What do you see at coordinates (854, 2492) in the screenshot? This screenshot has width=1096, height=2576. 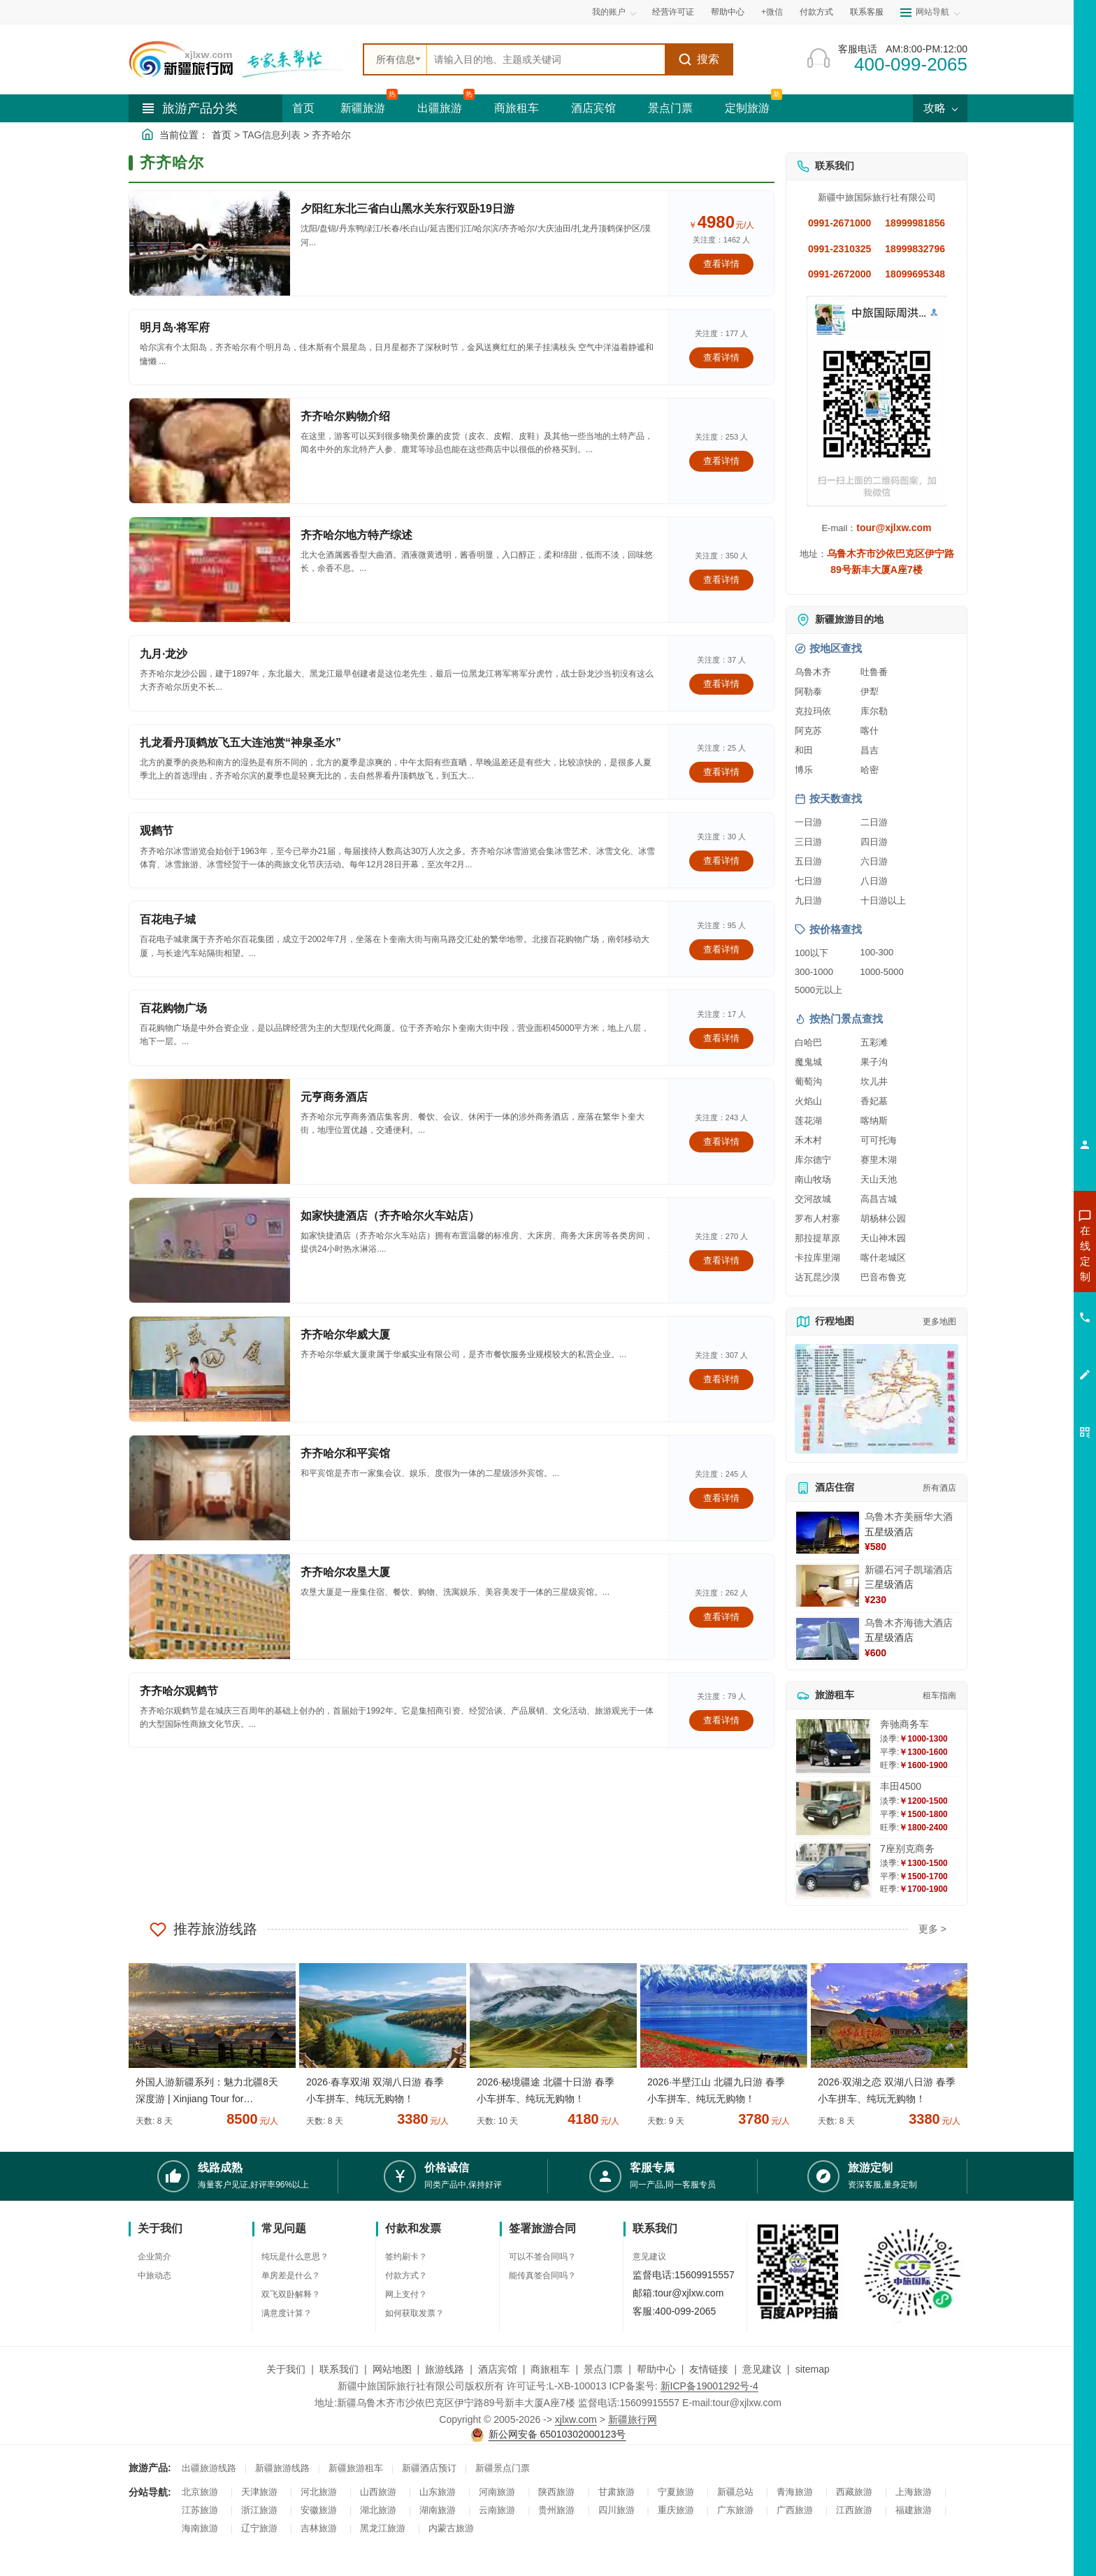 I see `西藏旅游` at bounding box center [854, 2492].